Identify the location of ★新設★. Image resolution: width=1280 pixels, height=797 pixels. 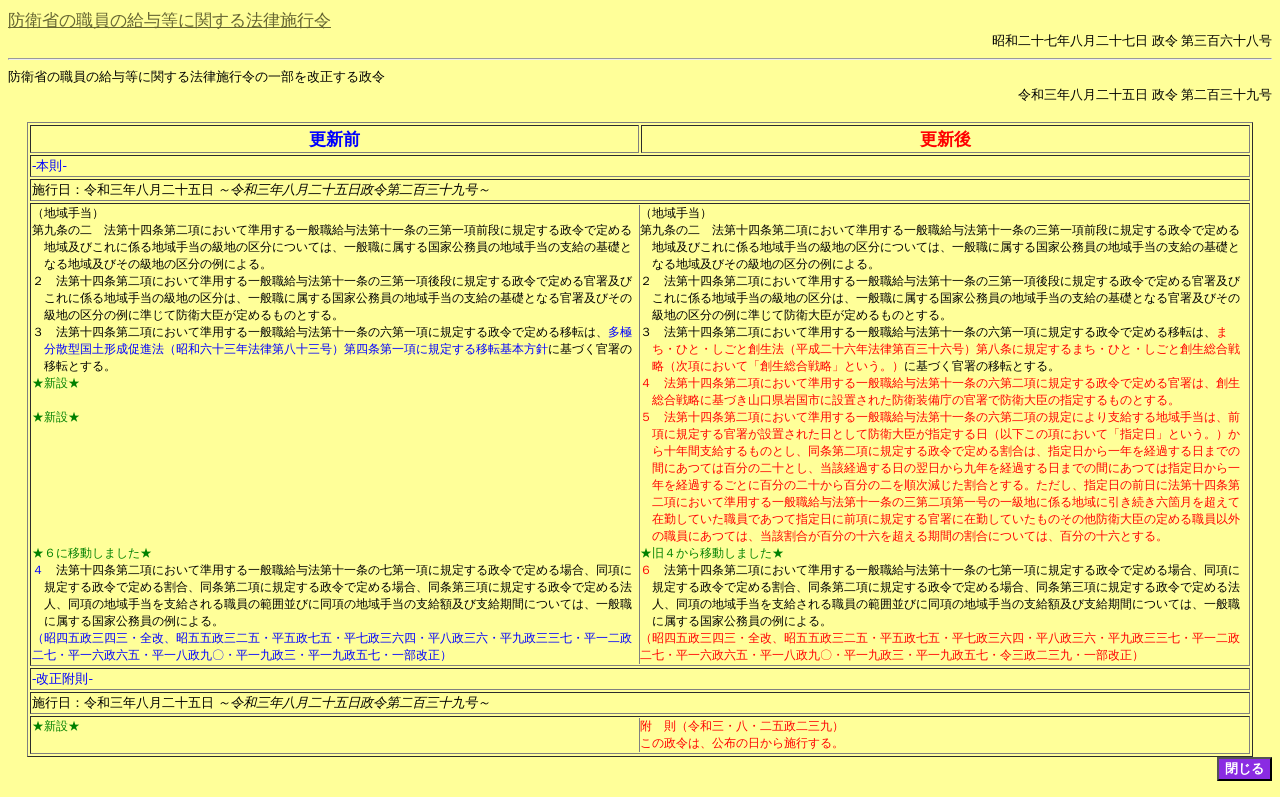
(56, 383).